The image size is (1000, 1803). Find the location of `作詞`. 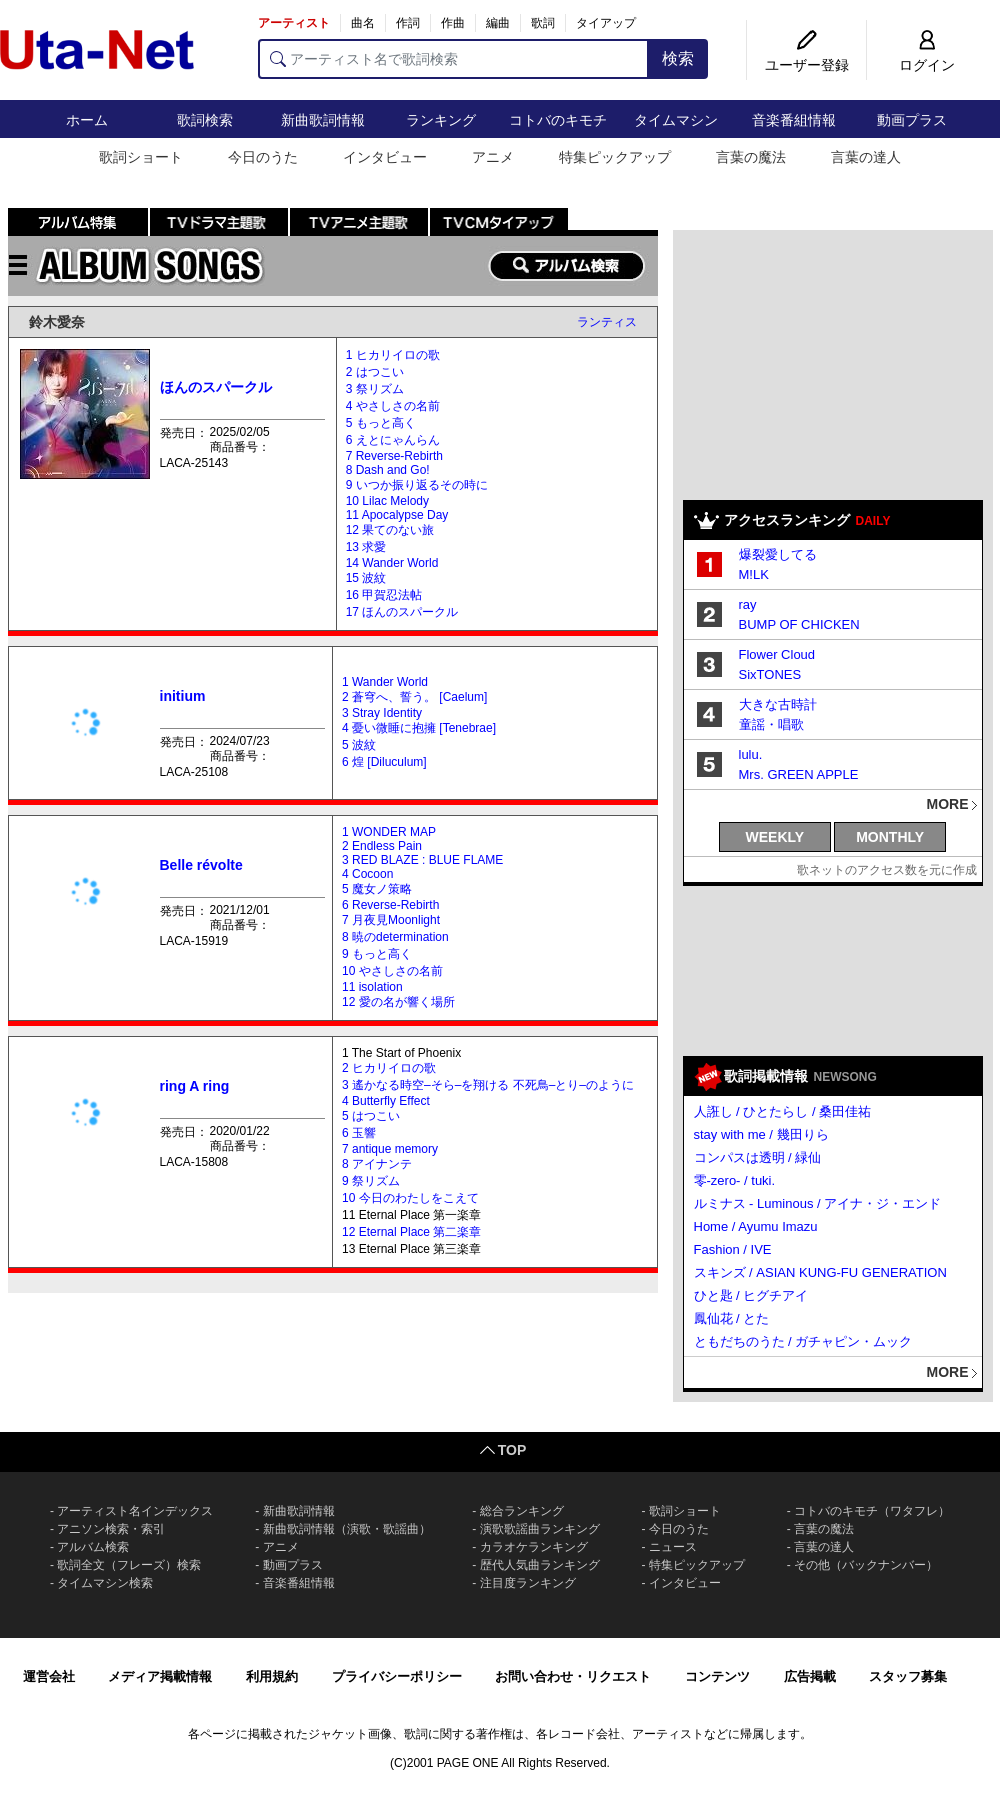

作詞 is located at coordinates (408, 23).